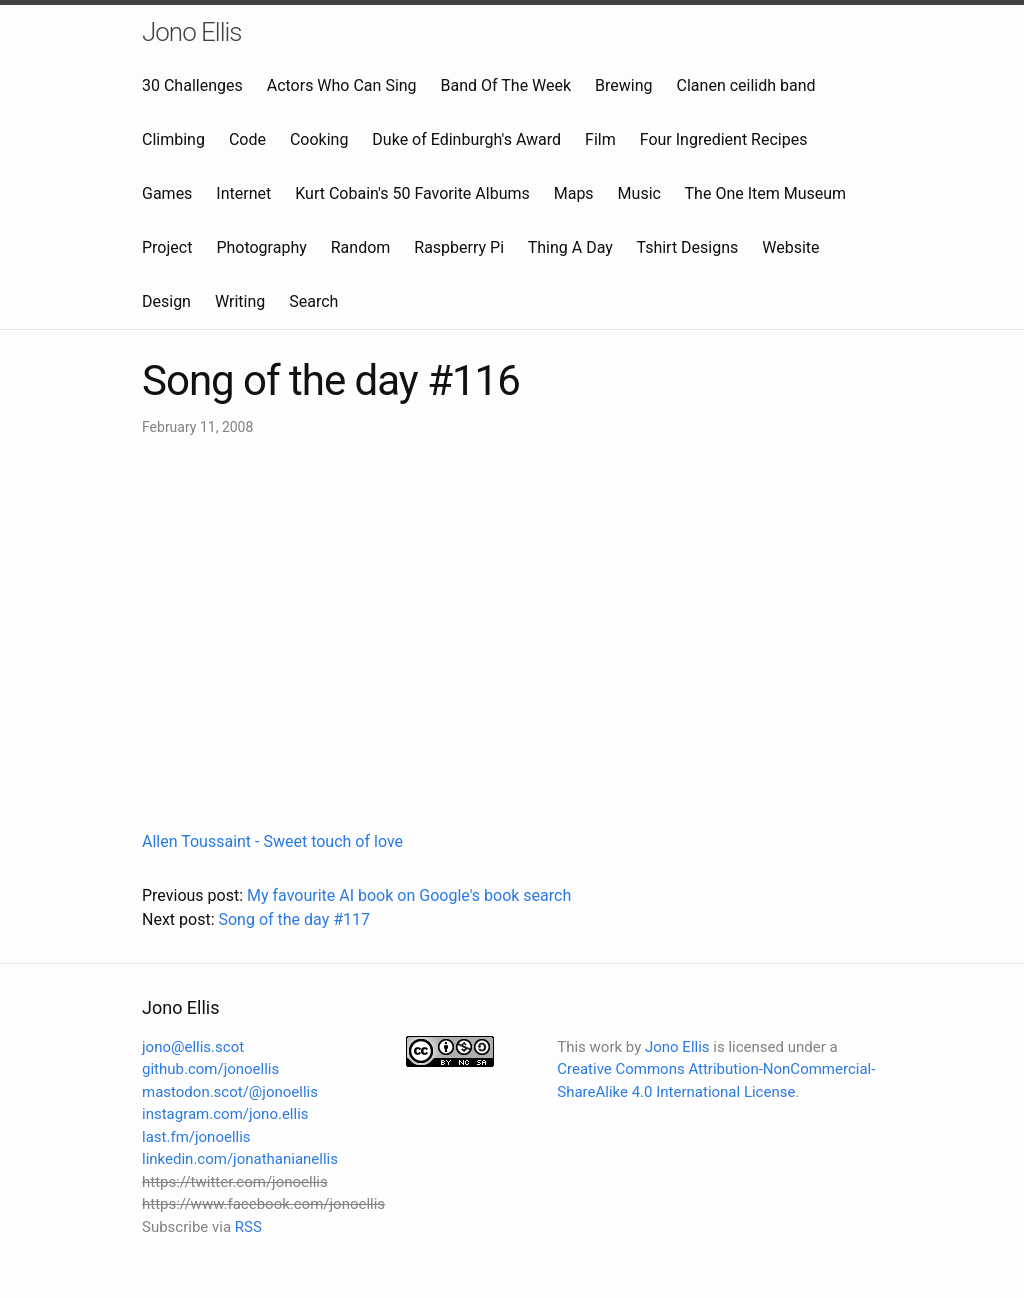 The width and height of the screenshot is (1024, 1298). What do you see at coordinates (225, 1114) in the screenshot?
I see `instagram.com/jono.ellis` at bounding box center [225, 1114].